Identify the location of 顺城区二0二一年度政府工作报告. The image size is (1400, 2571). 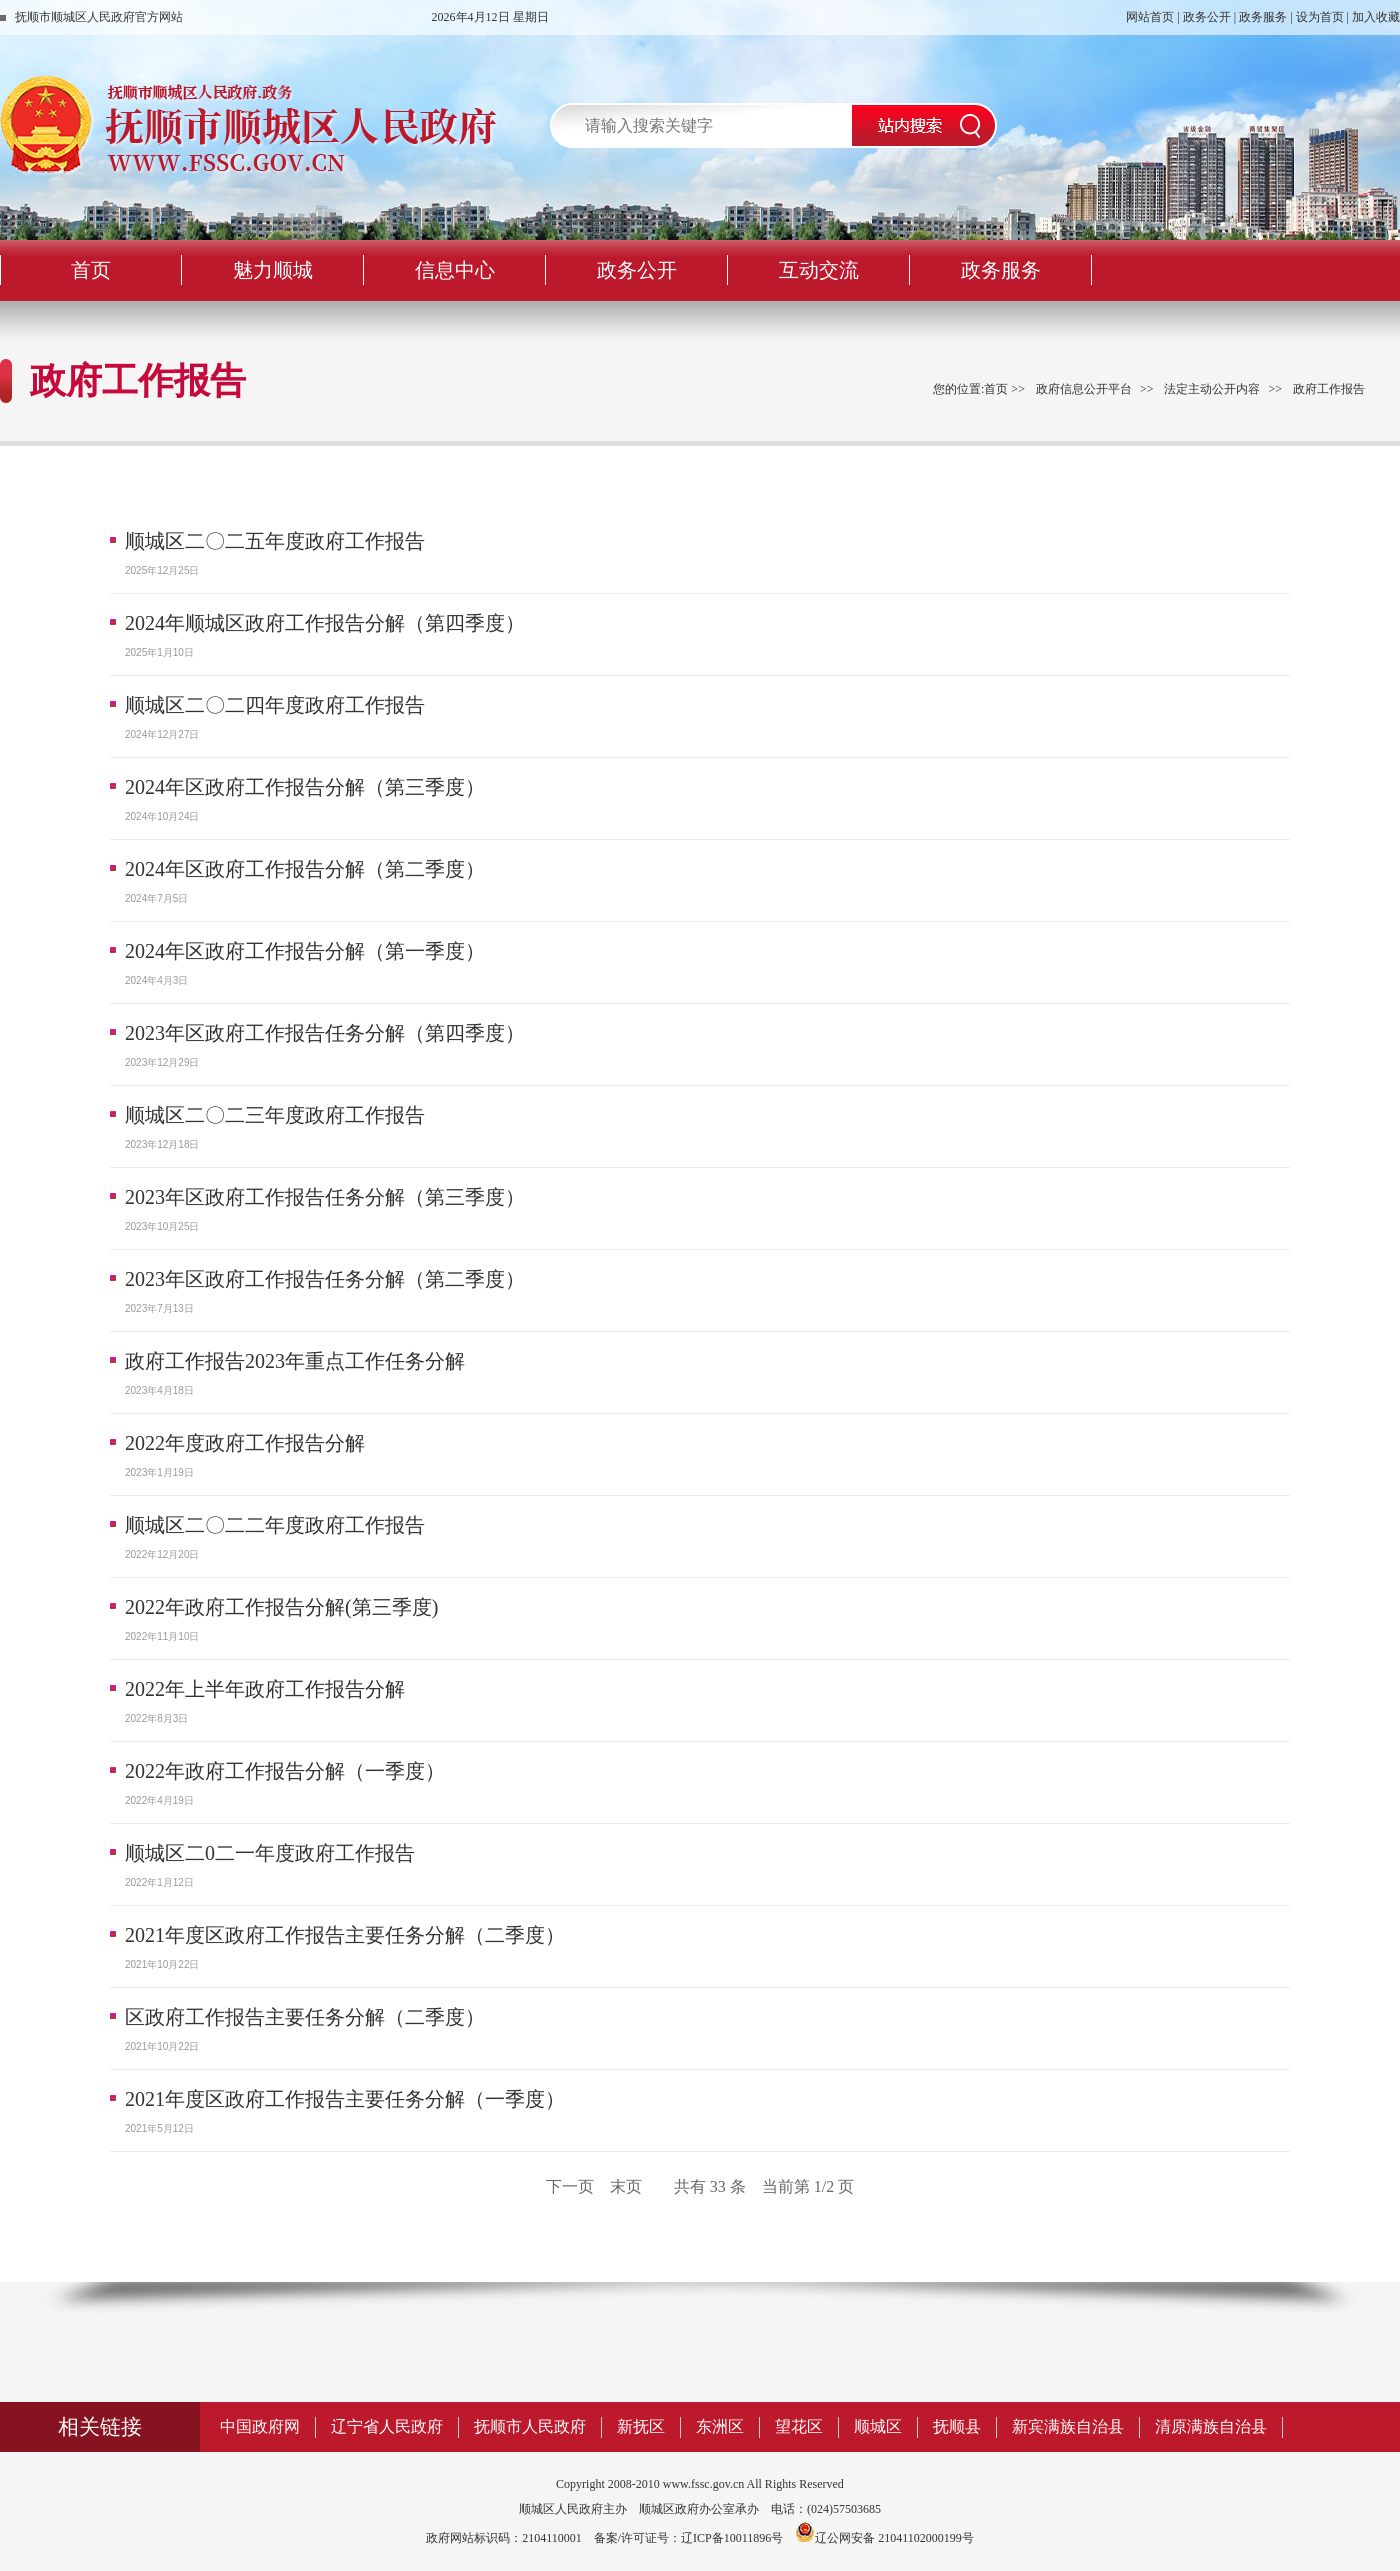
(270, 1853).